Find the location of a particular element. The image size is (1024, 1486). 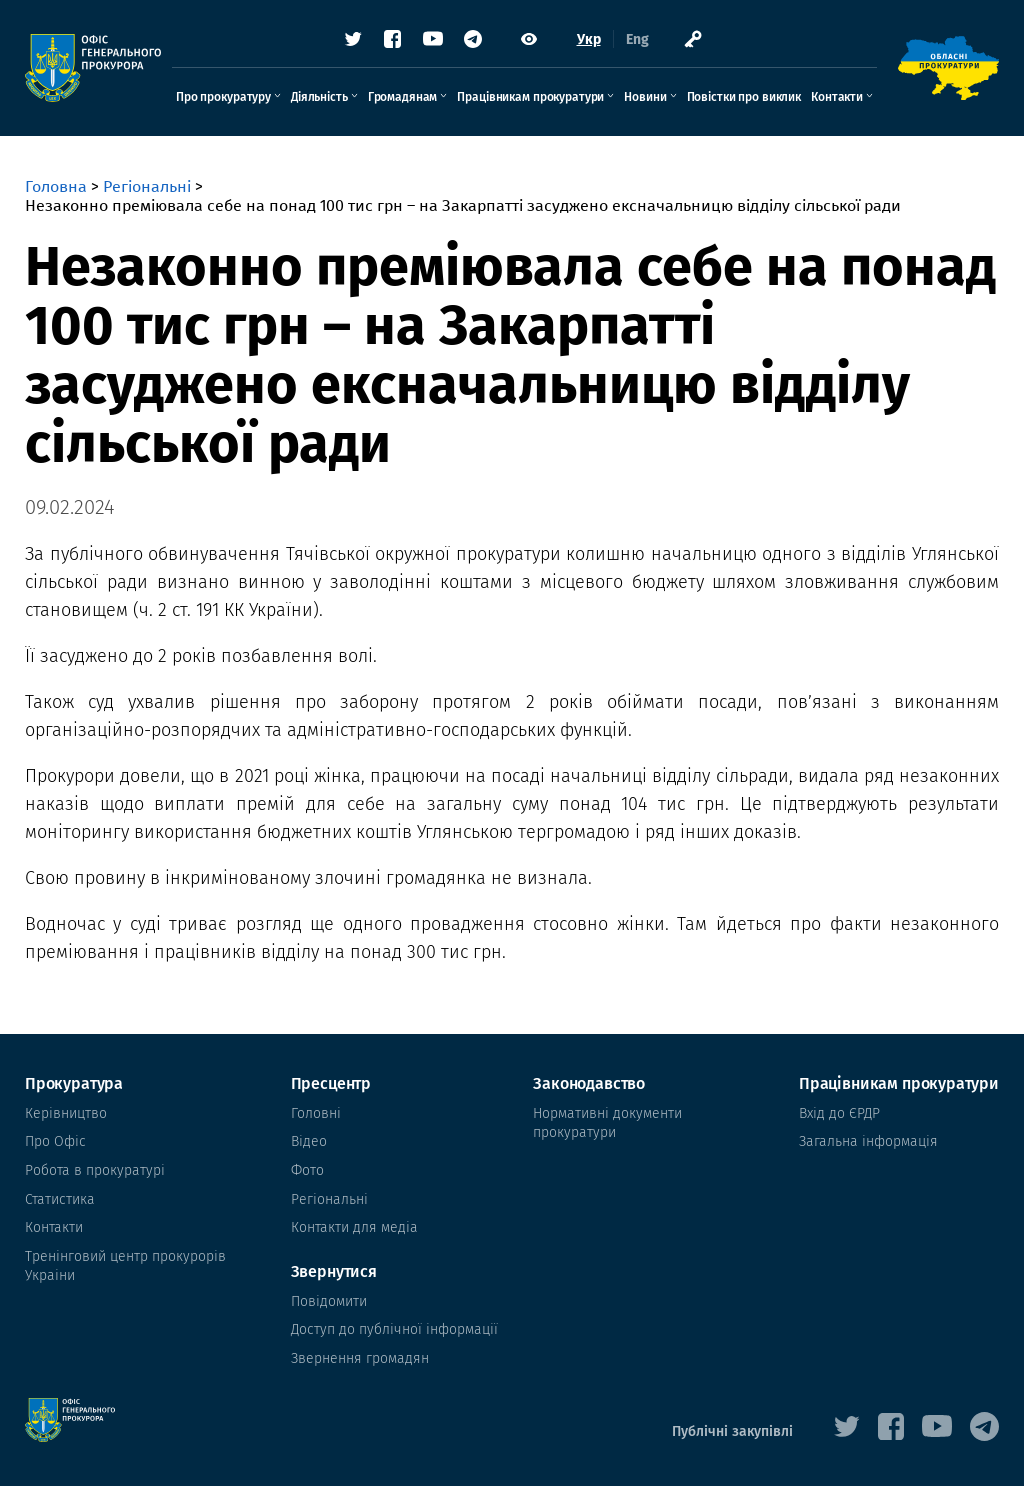

Звернення громадян is located at coordinates (360, 1358).